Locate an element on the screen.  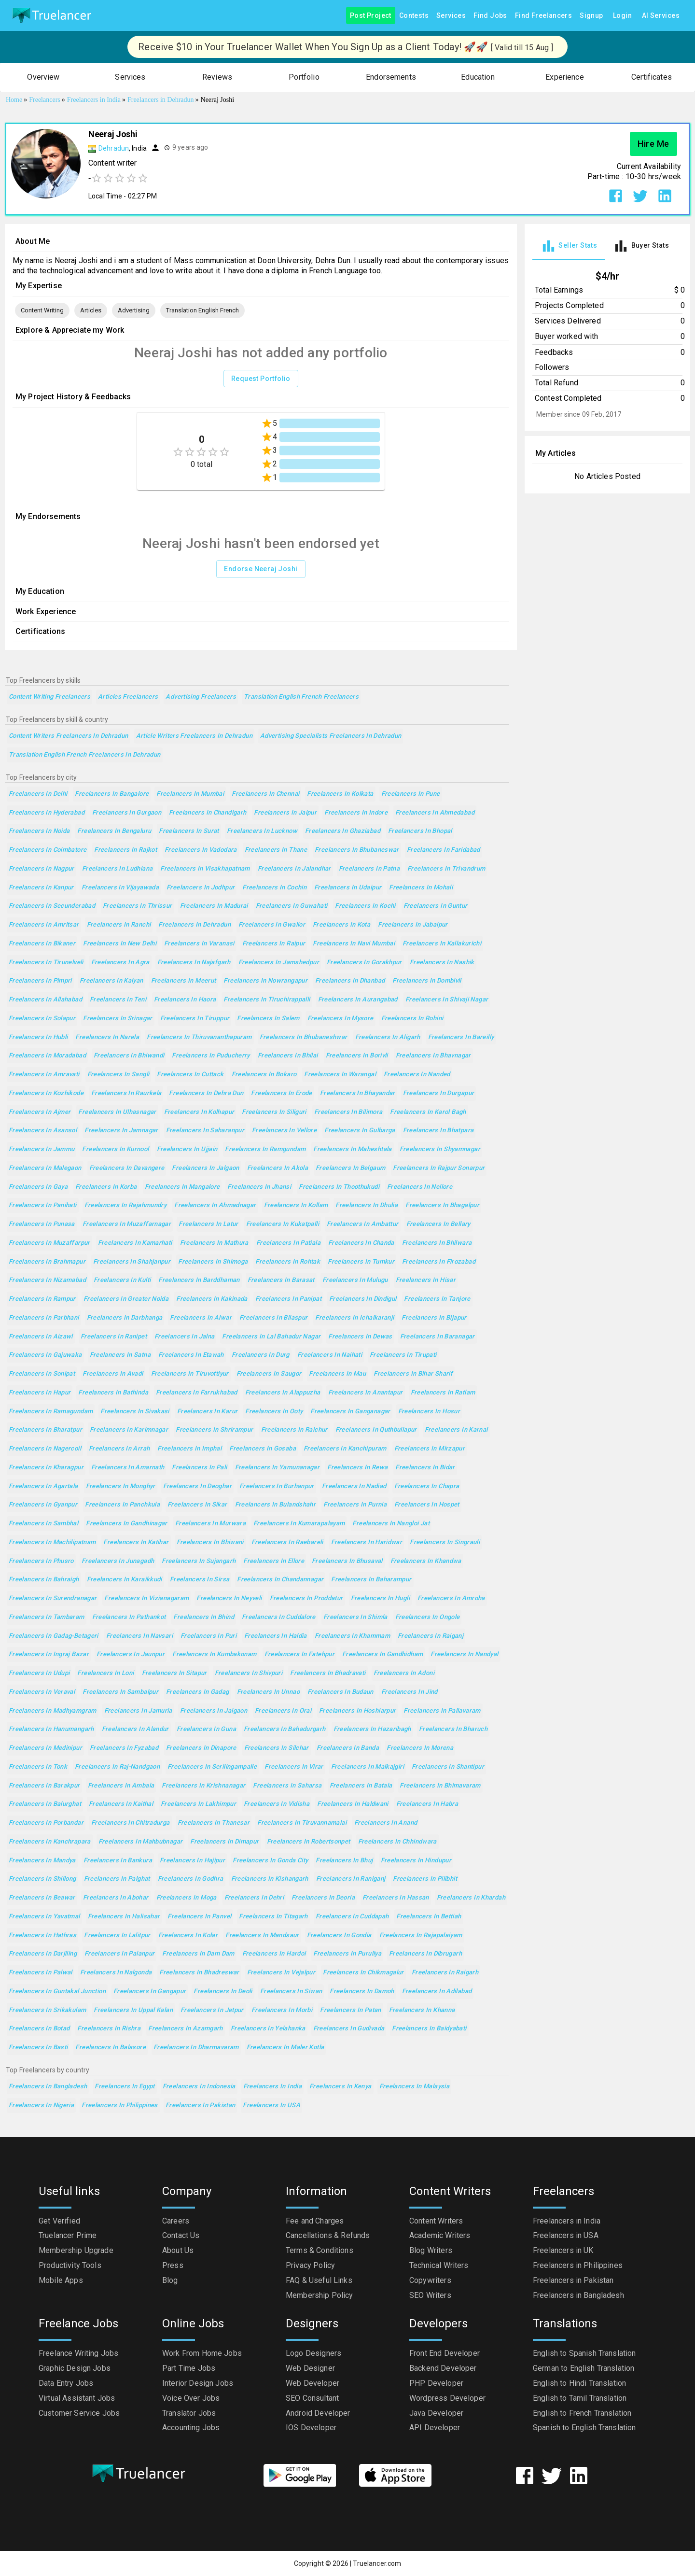
Freelancers in Tiruchirappalli is located at coordinates (267, 999).